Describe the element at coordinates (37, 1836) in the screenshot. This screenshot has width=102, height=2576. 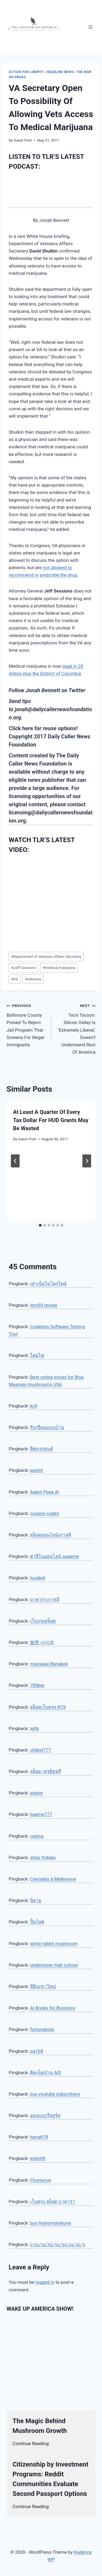
I see `casina` at that location.